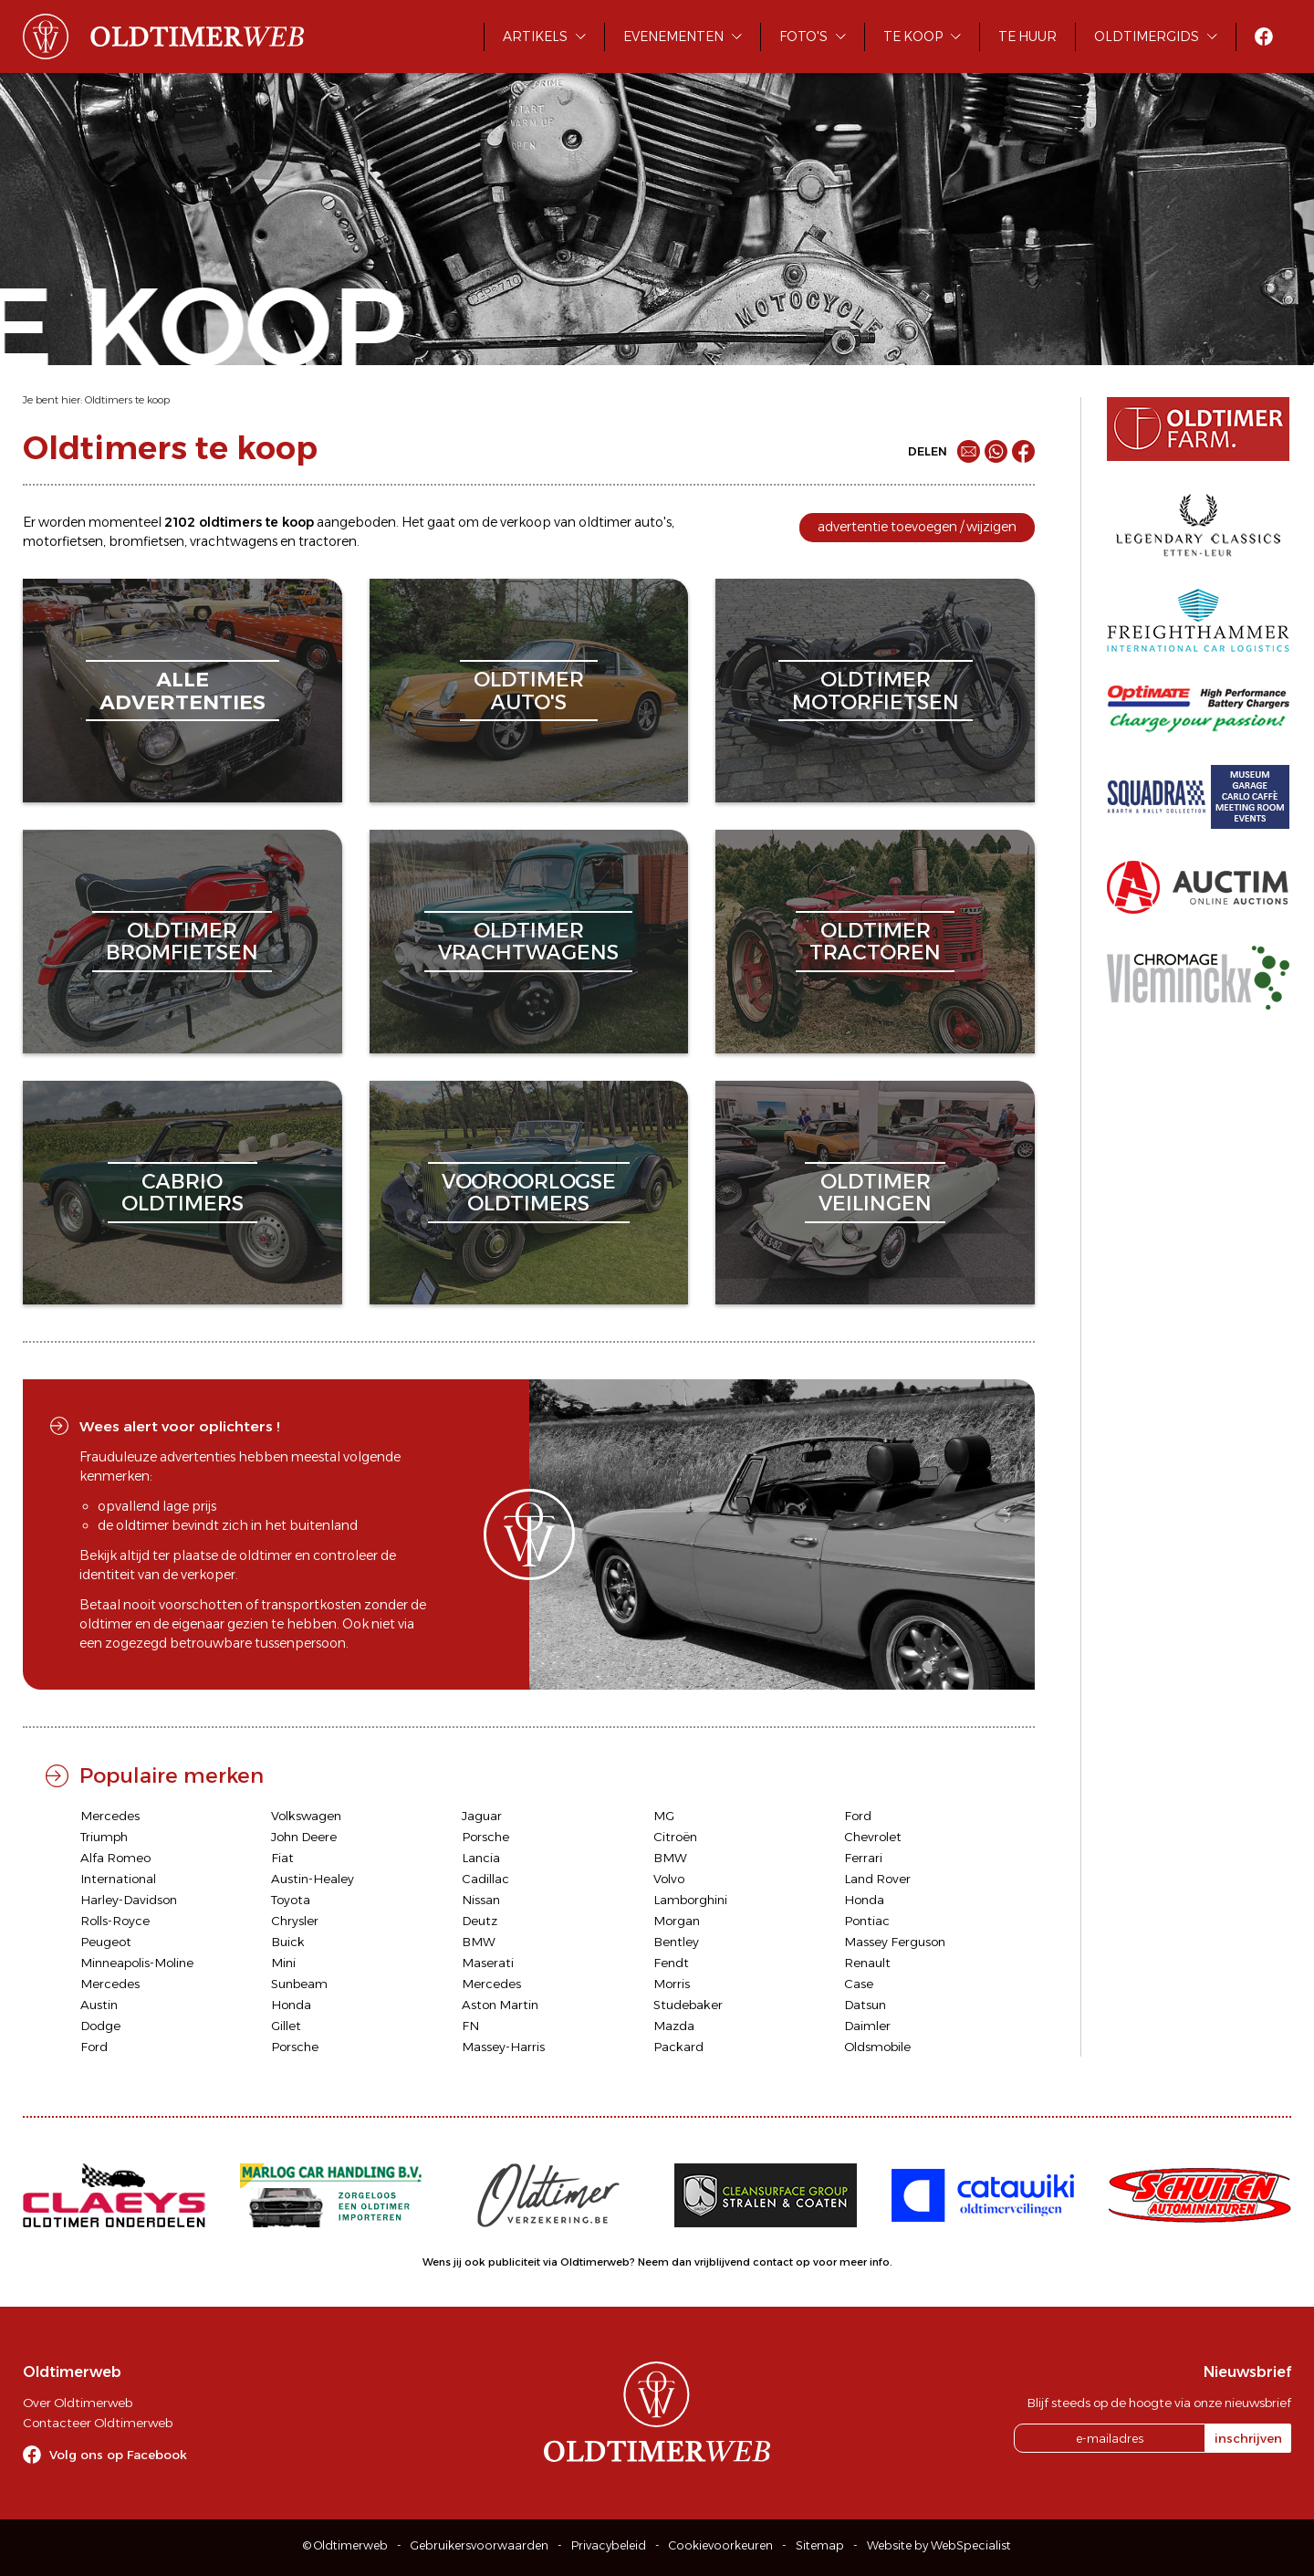 The height and width of the screenshot is (2576, 1314). What do you see at coordinates (875, 941) in the screenshot?
I see `oldtimertractoren` at bounding box center [875, 941].